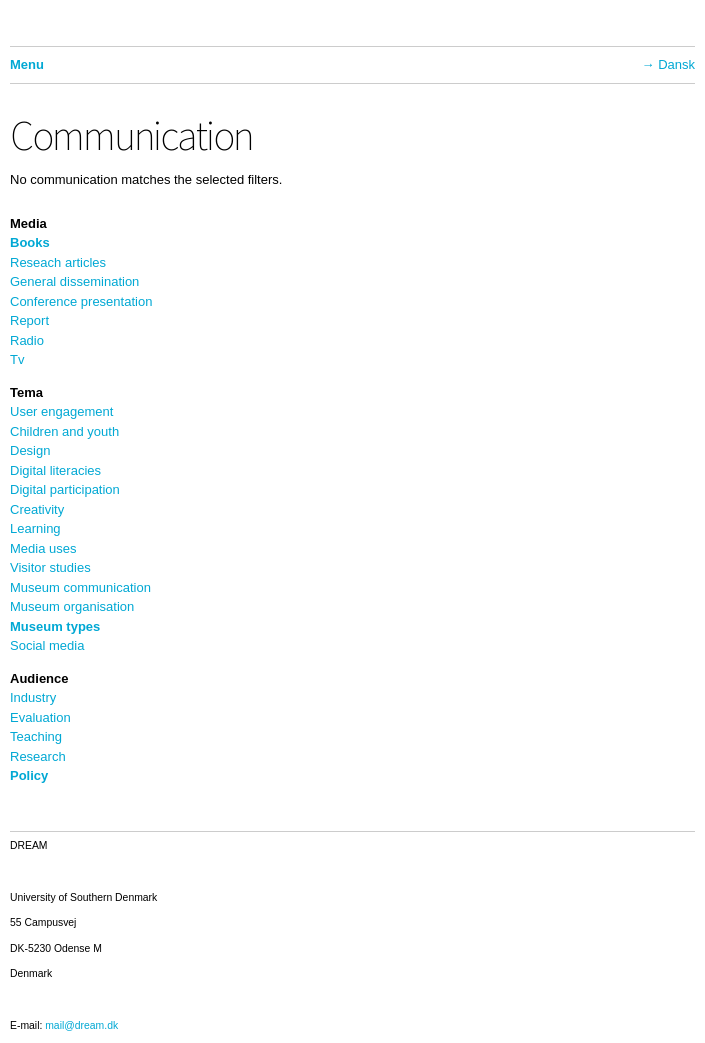  I want to click on Children and youth, so click(64, 431).